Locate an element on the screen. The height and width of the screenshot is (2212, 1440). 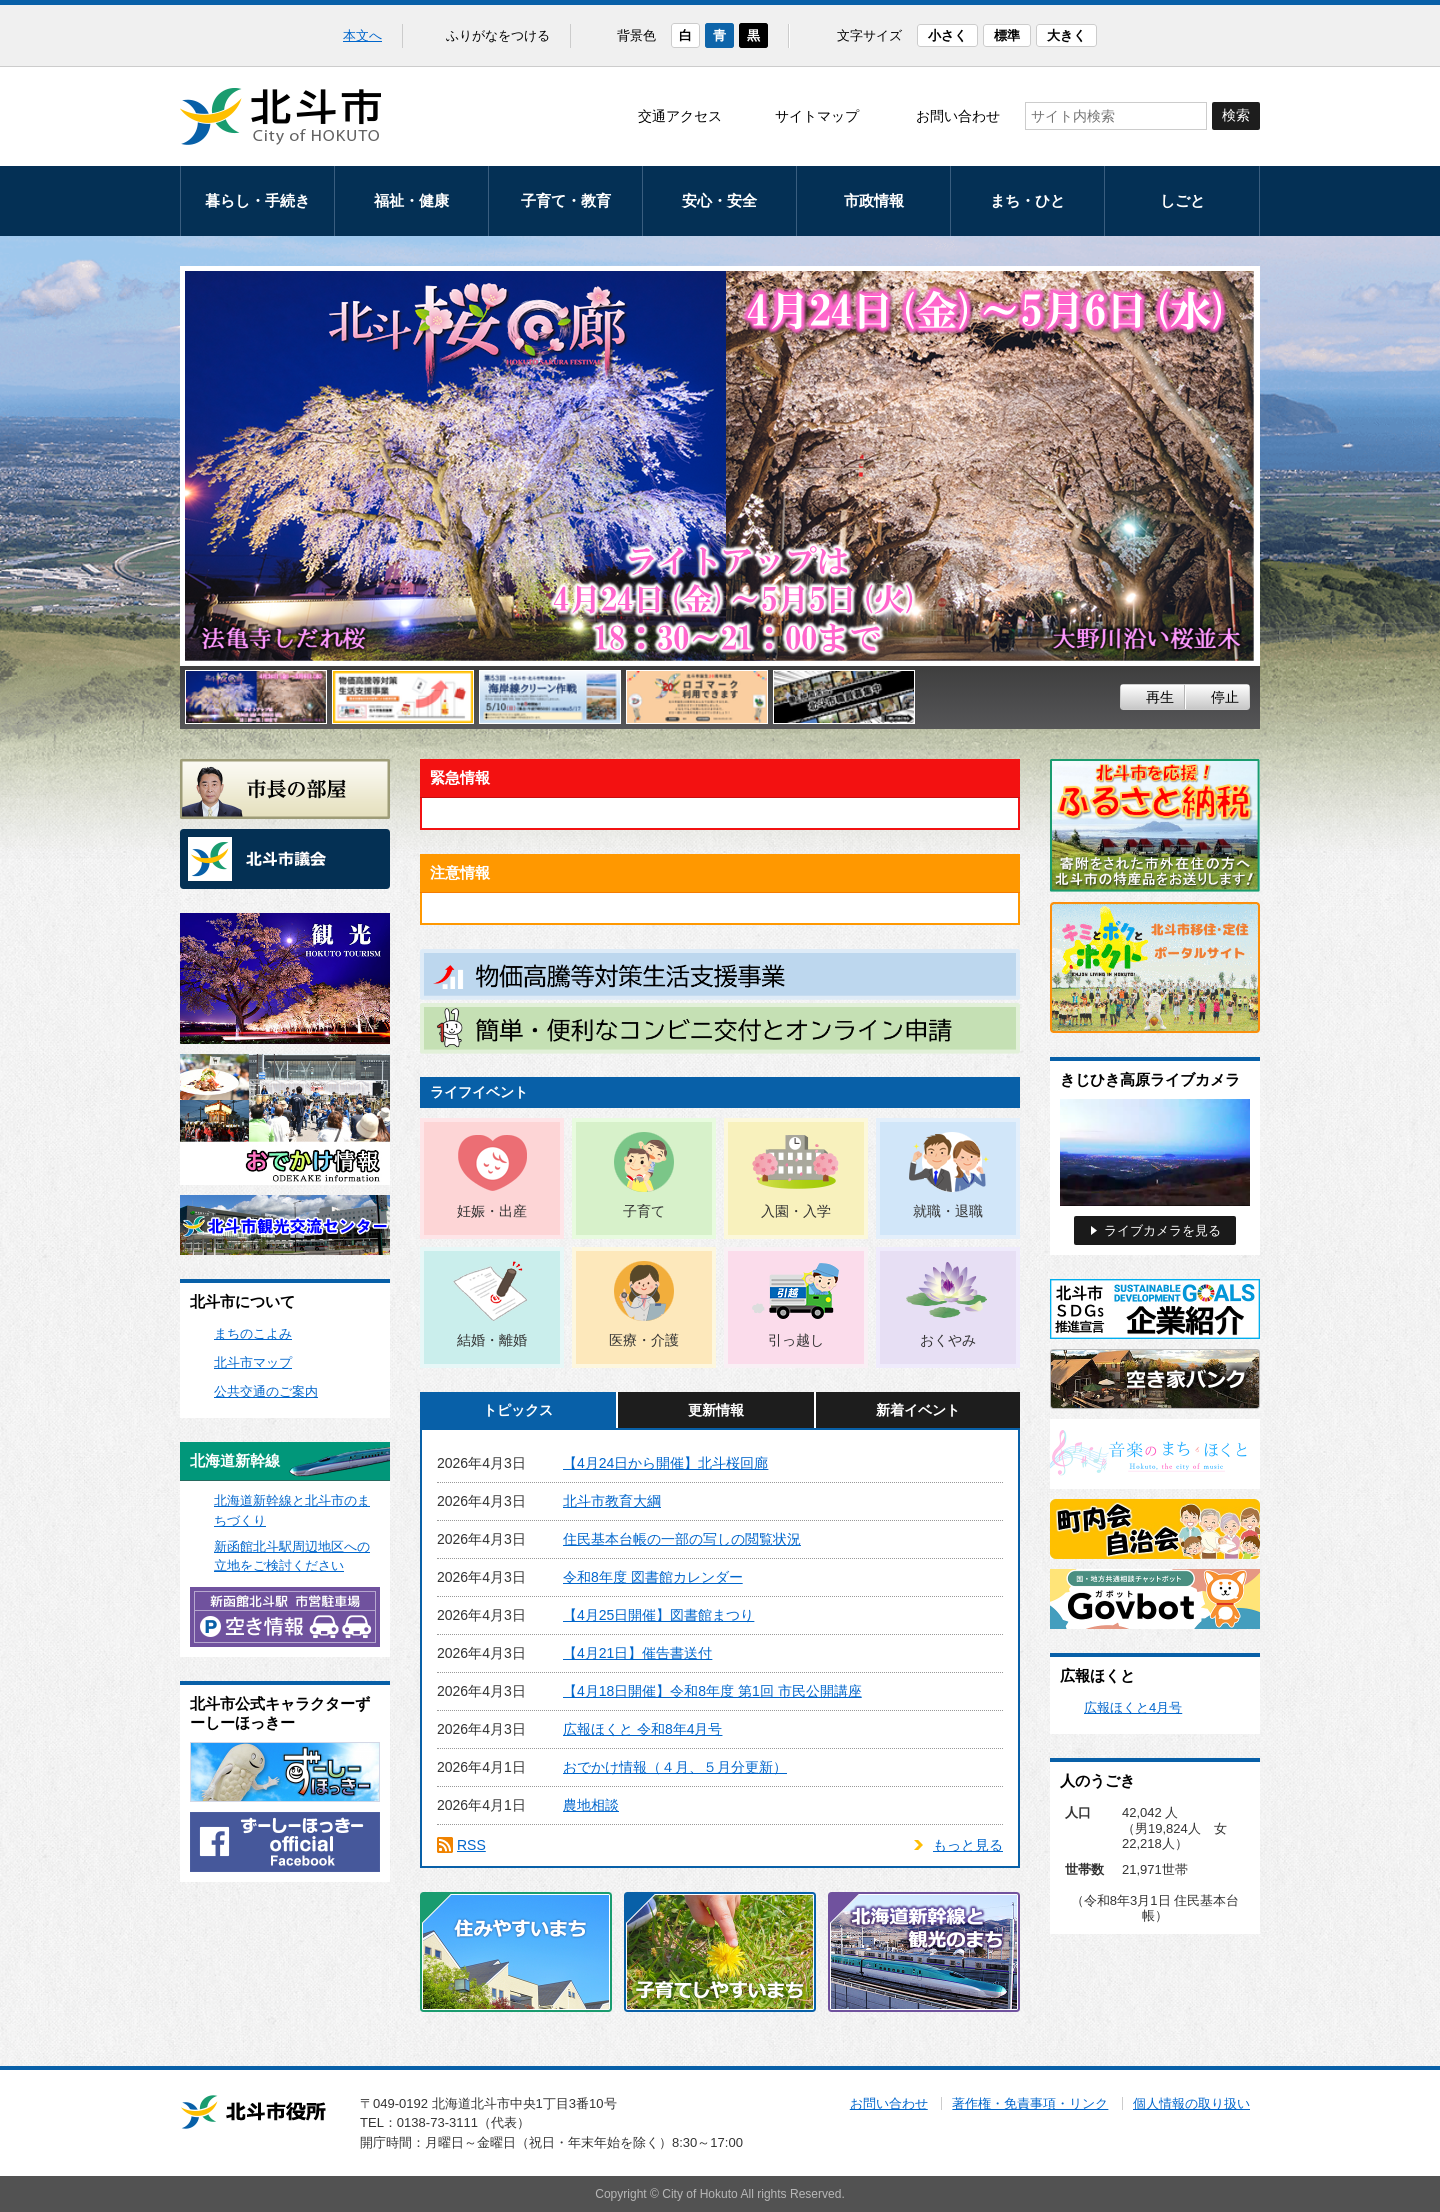
子育て is located at coordinates (644, 1211).